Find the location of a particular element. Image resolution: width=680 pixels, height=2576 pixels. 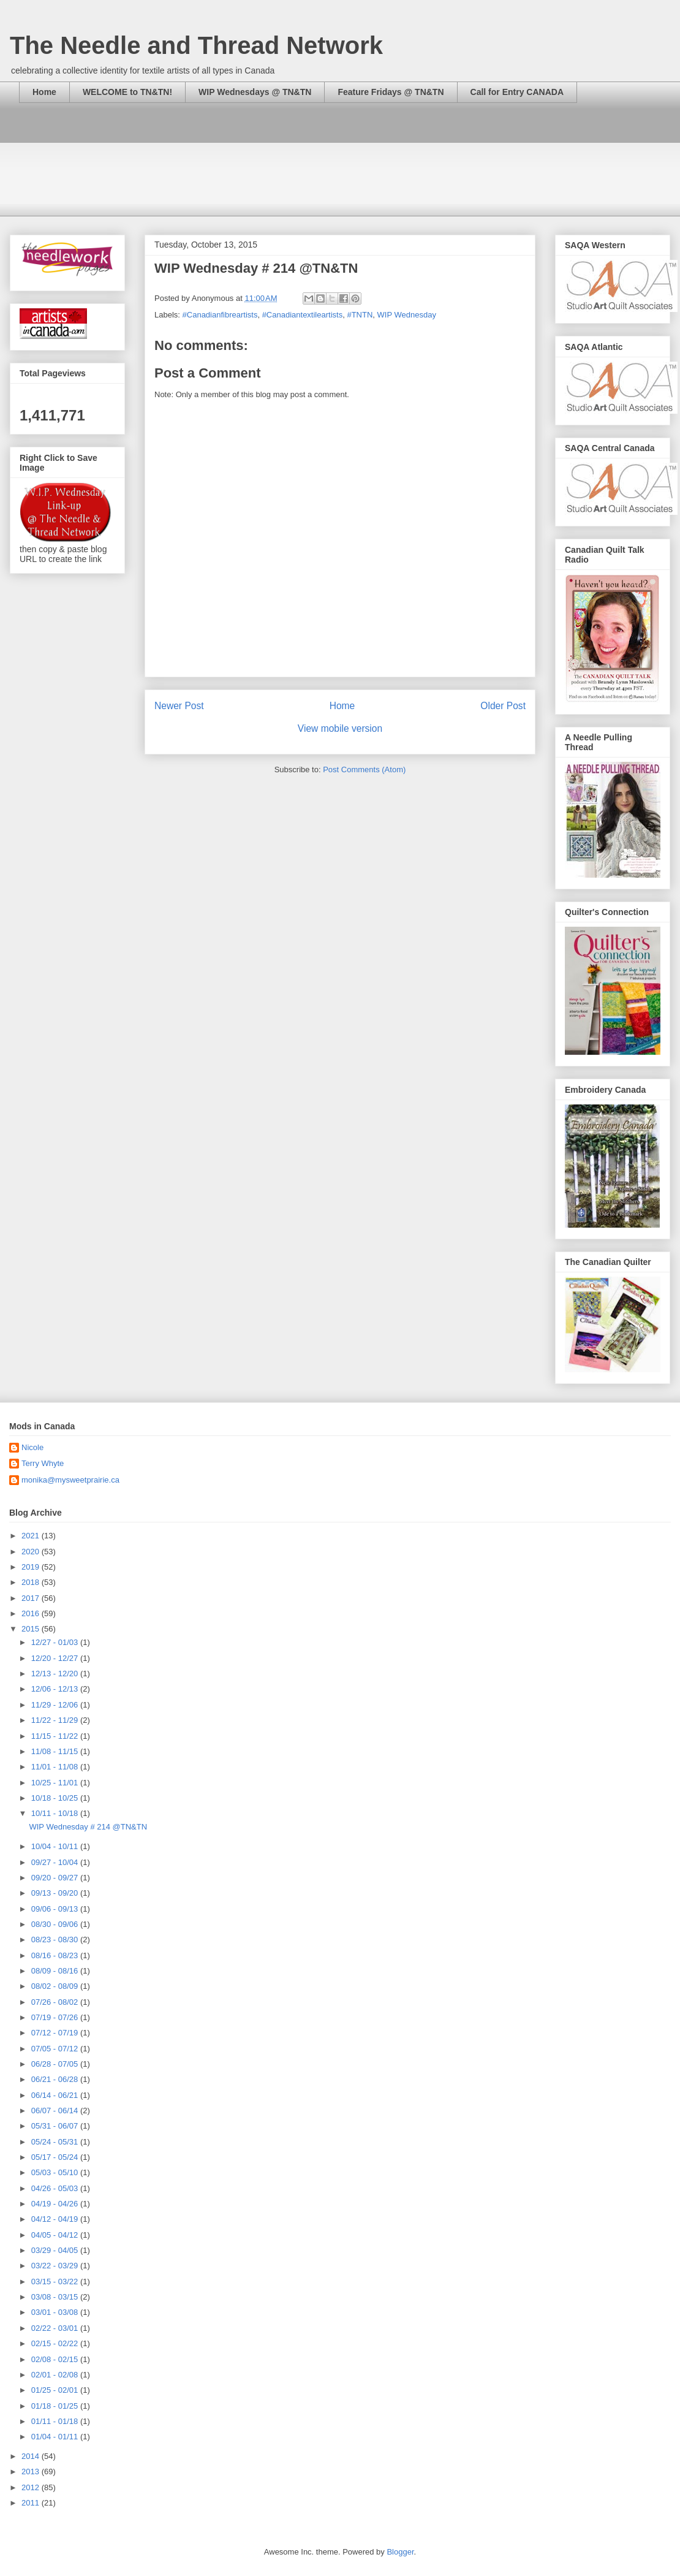

05/31 - 06/07 is located at coordinates (55, 2125).